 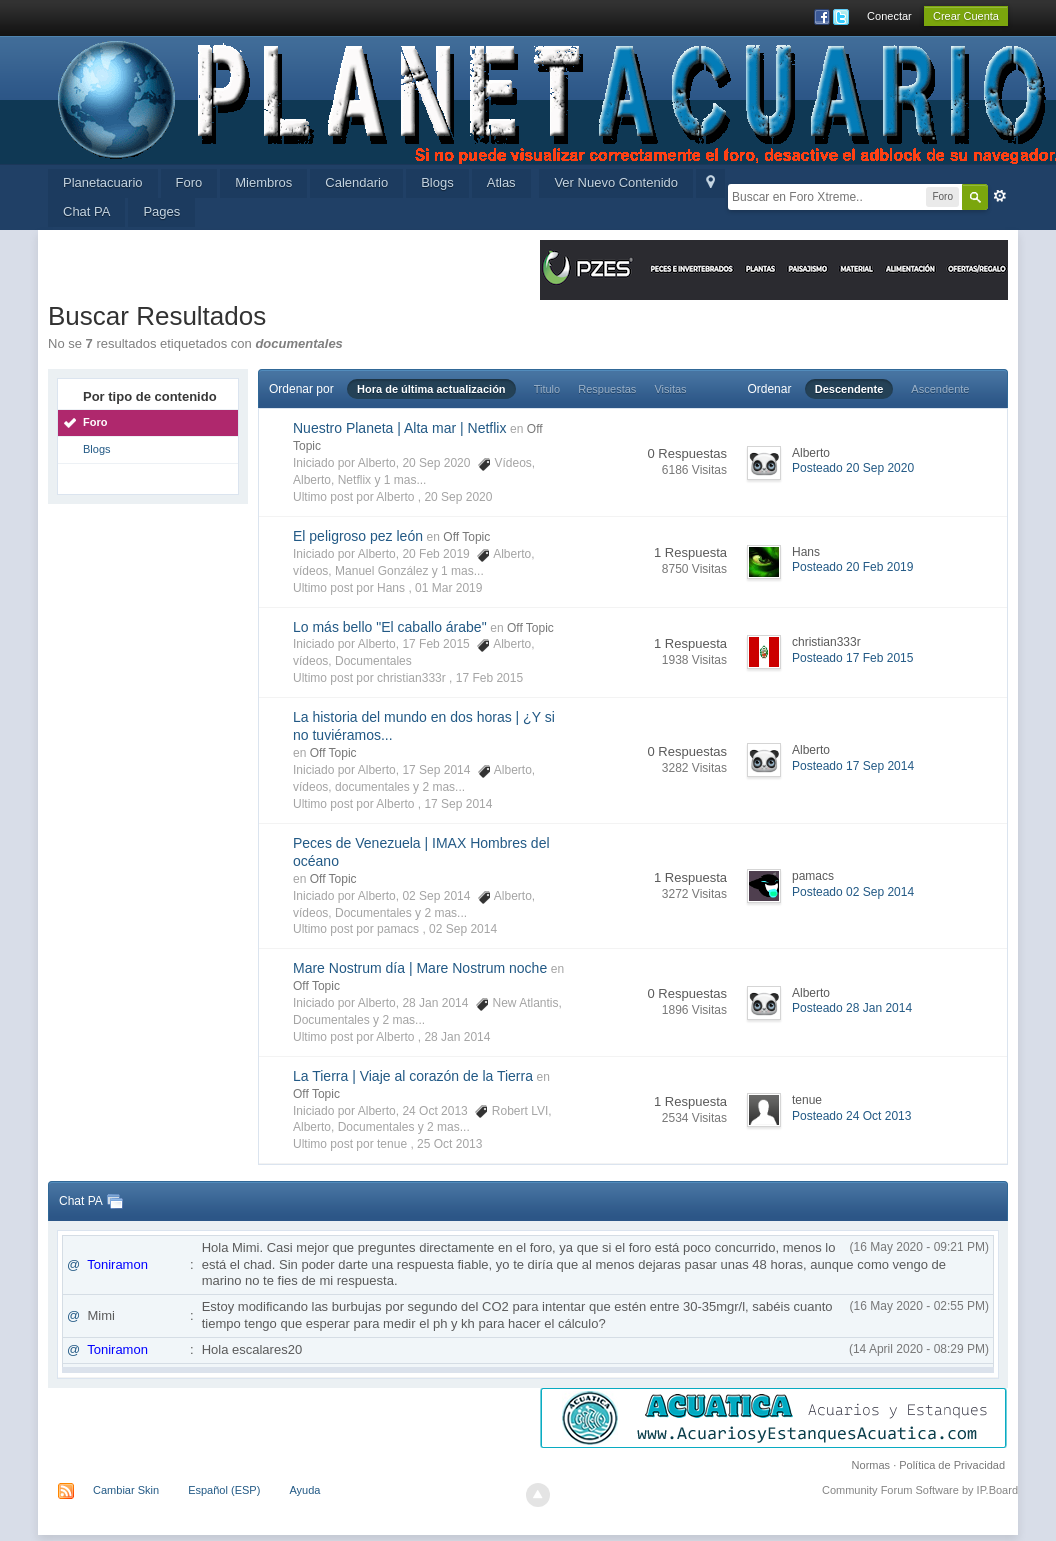 What do you see at coordinates (263, 182) in the screenshot?
I see `Miembros` at bounding box center [263, 182].